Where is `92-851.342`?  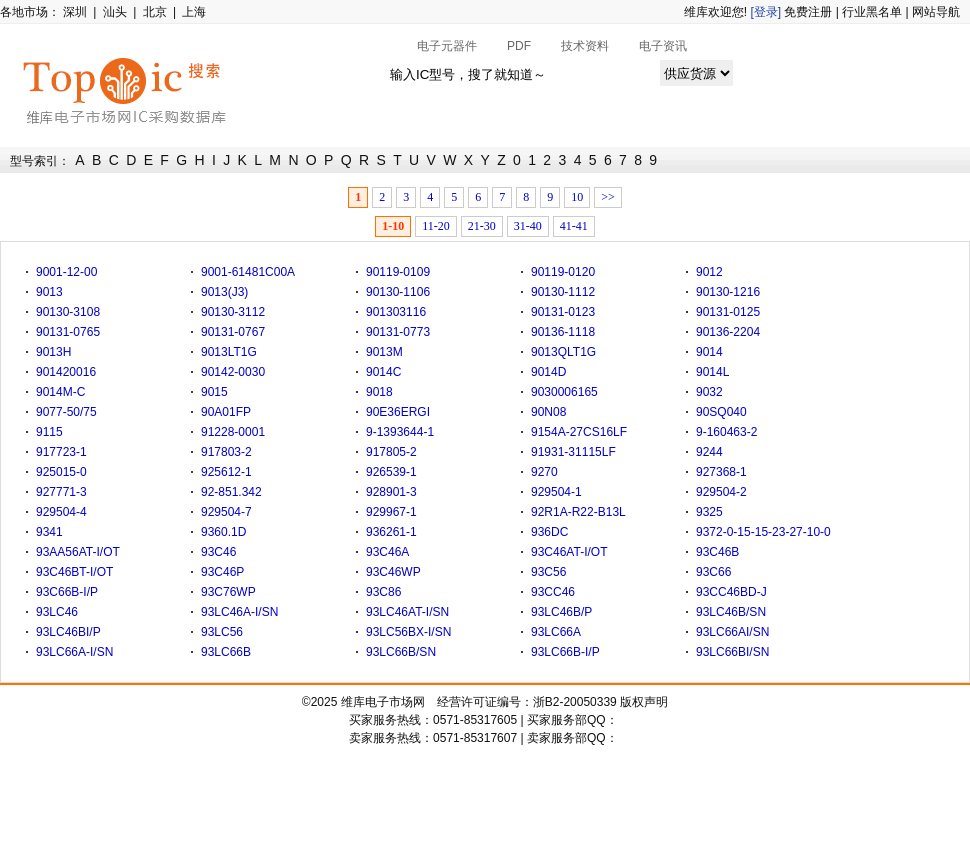 92-851.342 is located at coordinates (231, 492).